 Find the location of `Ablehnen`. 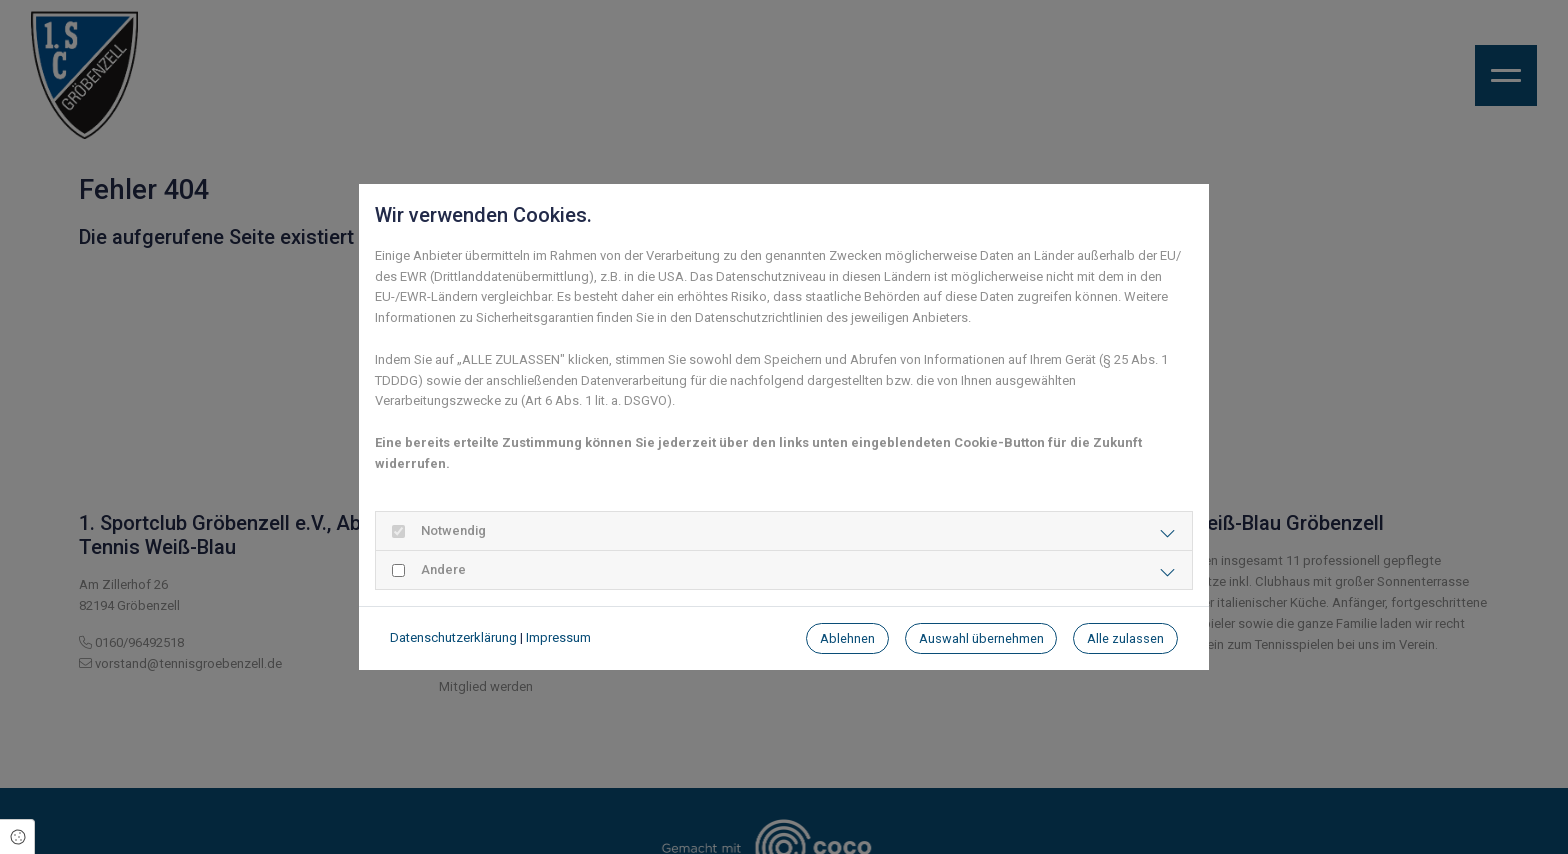

Ablehnen is located at coordinates (847, 638).